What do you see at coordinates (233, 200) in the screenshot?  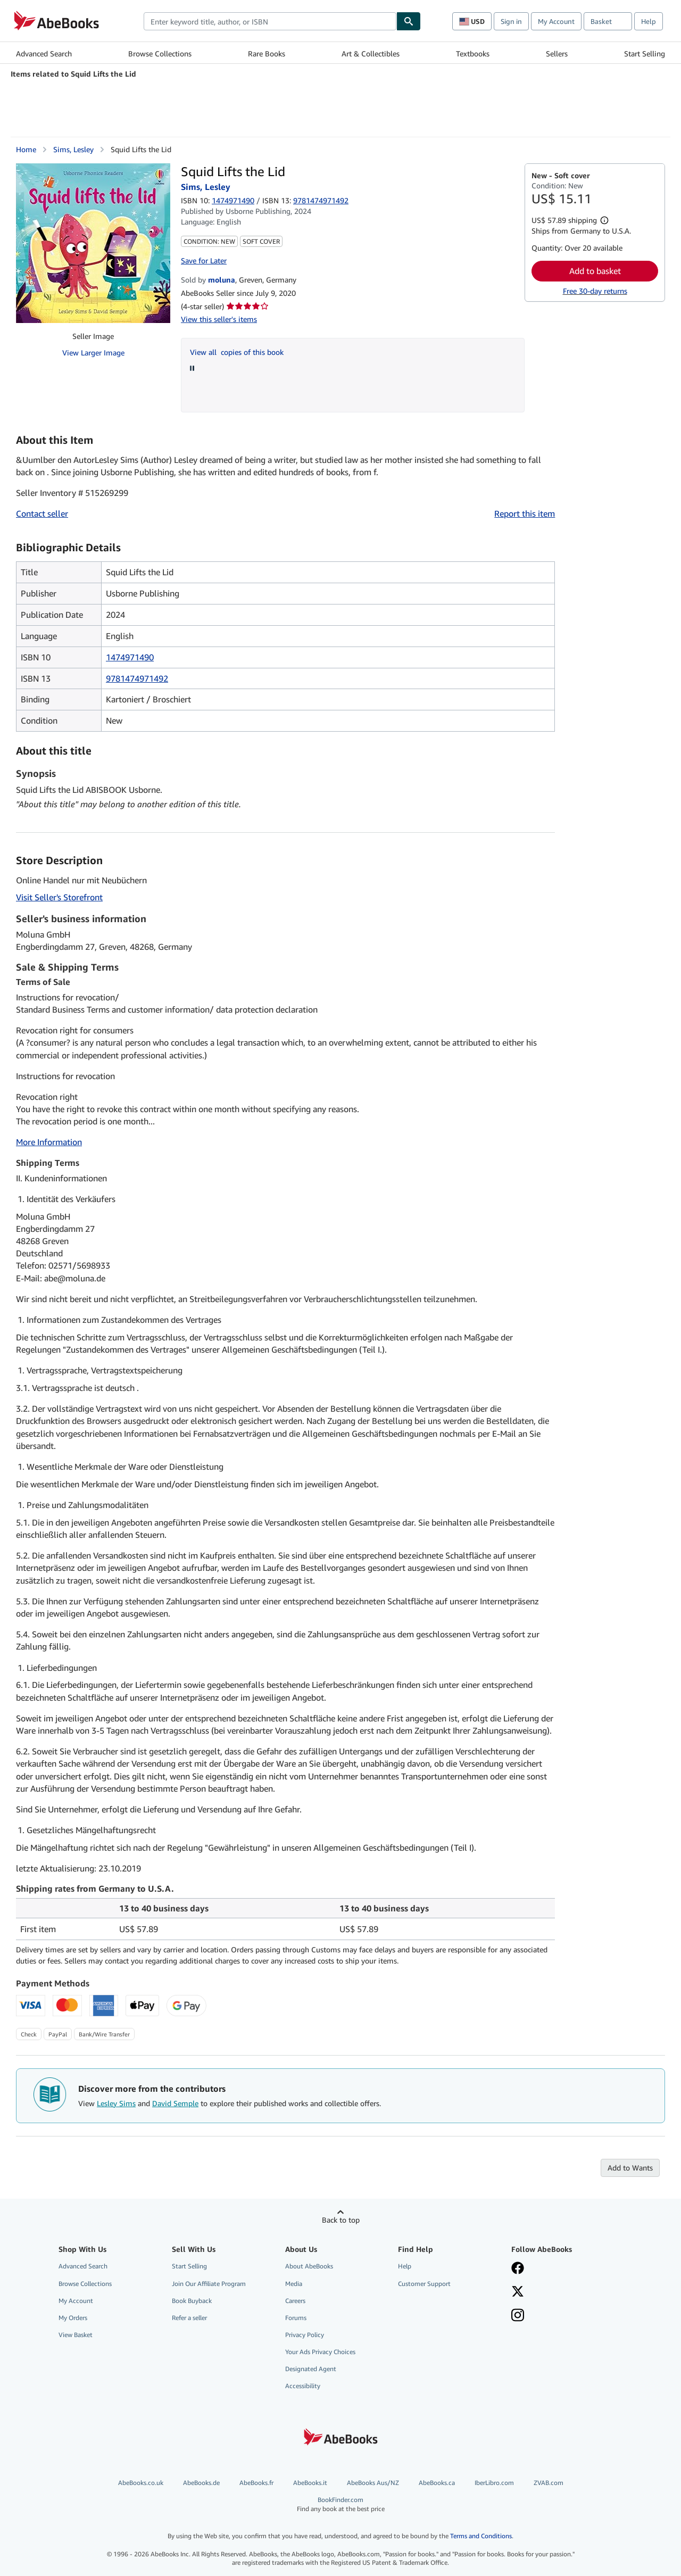 I see `1474971490` at bounding box center [233, 200].